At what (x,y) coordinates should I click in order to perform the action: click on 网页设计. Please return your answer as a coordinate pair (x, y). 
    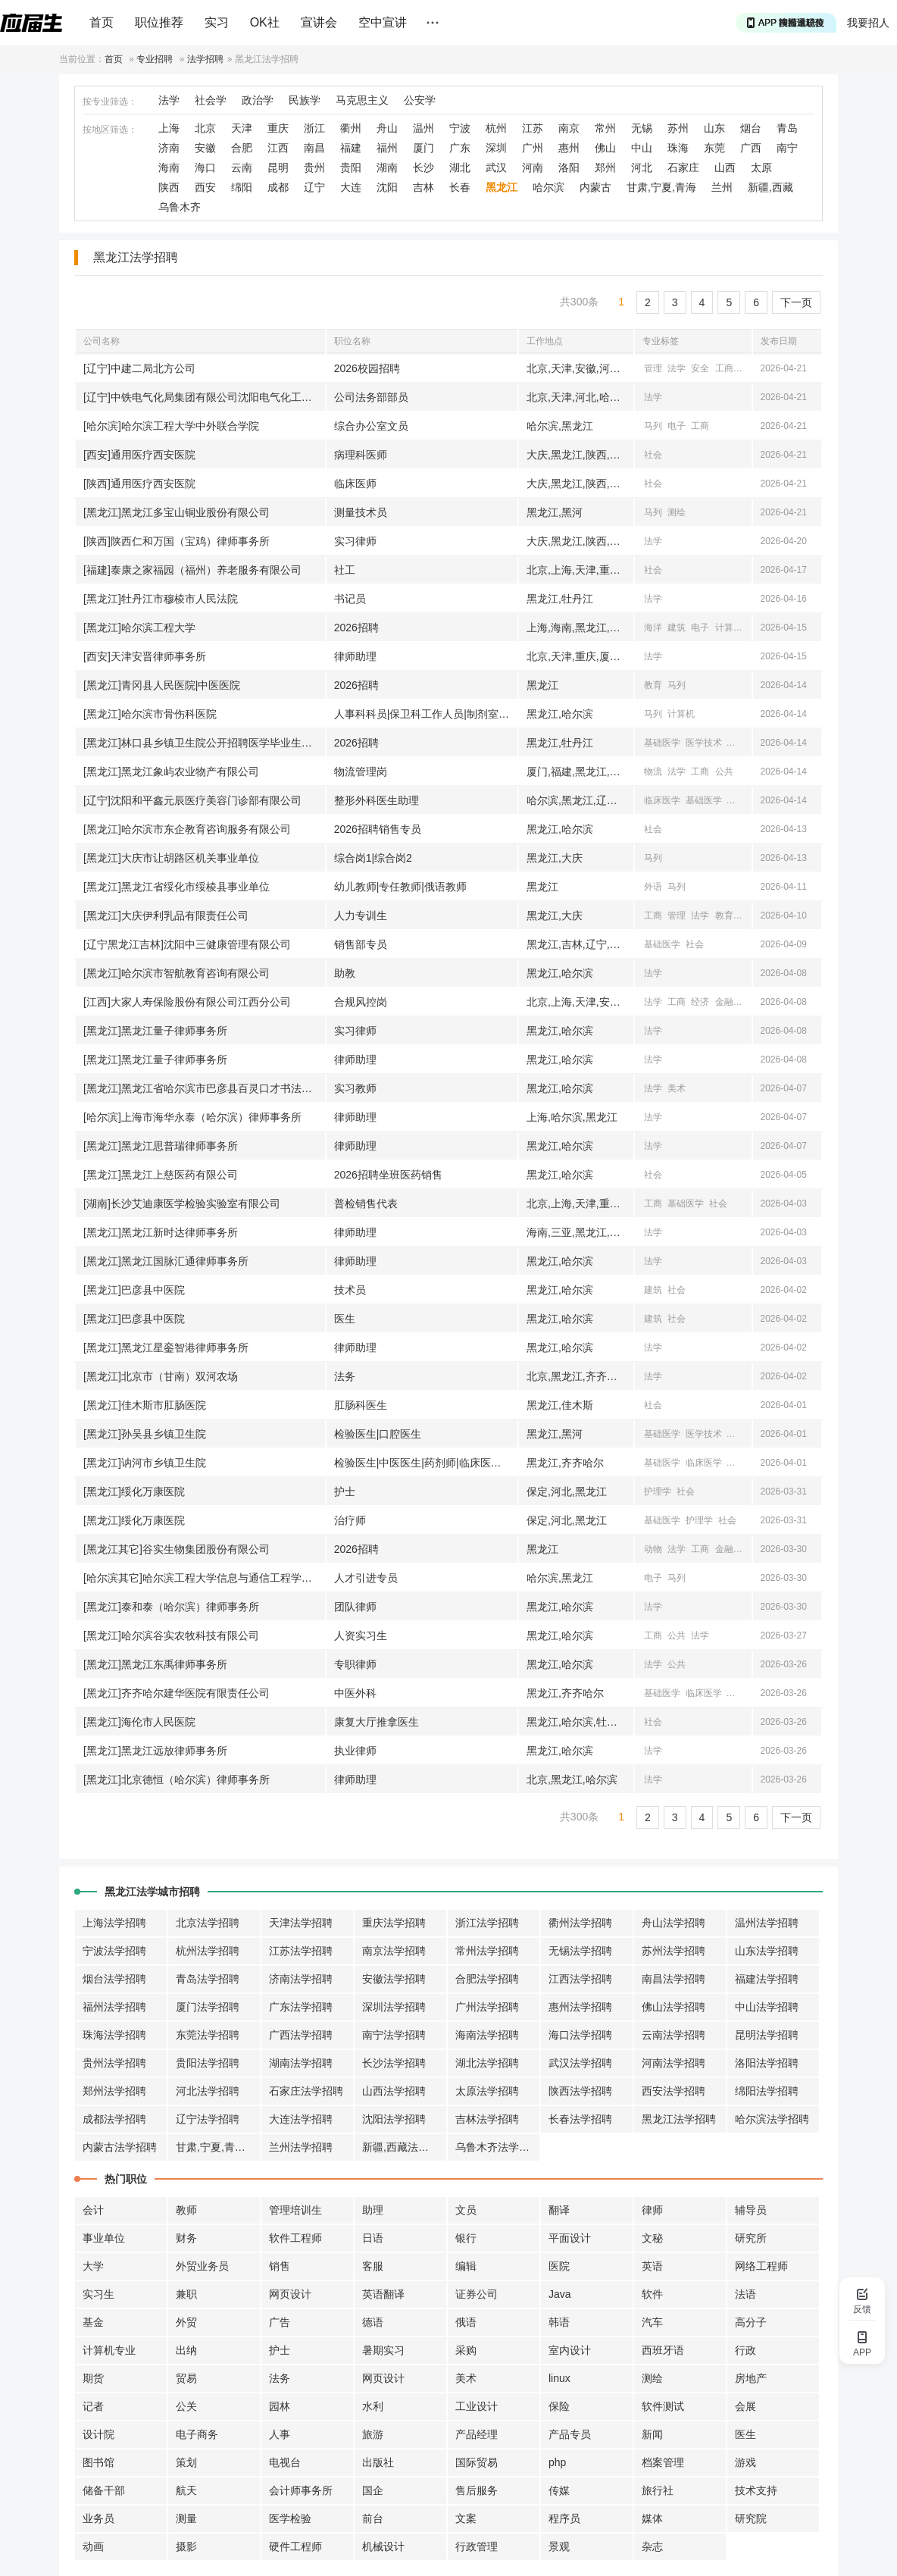
    Looking at the image, I should click on (290, 2294).